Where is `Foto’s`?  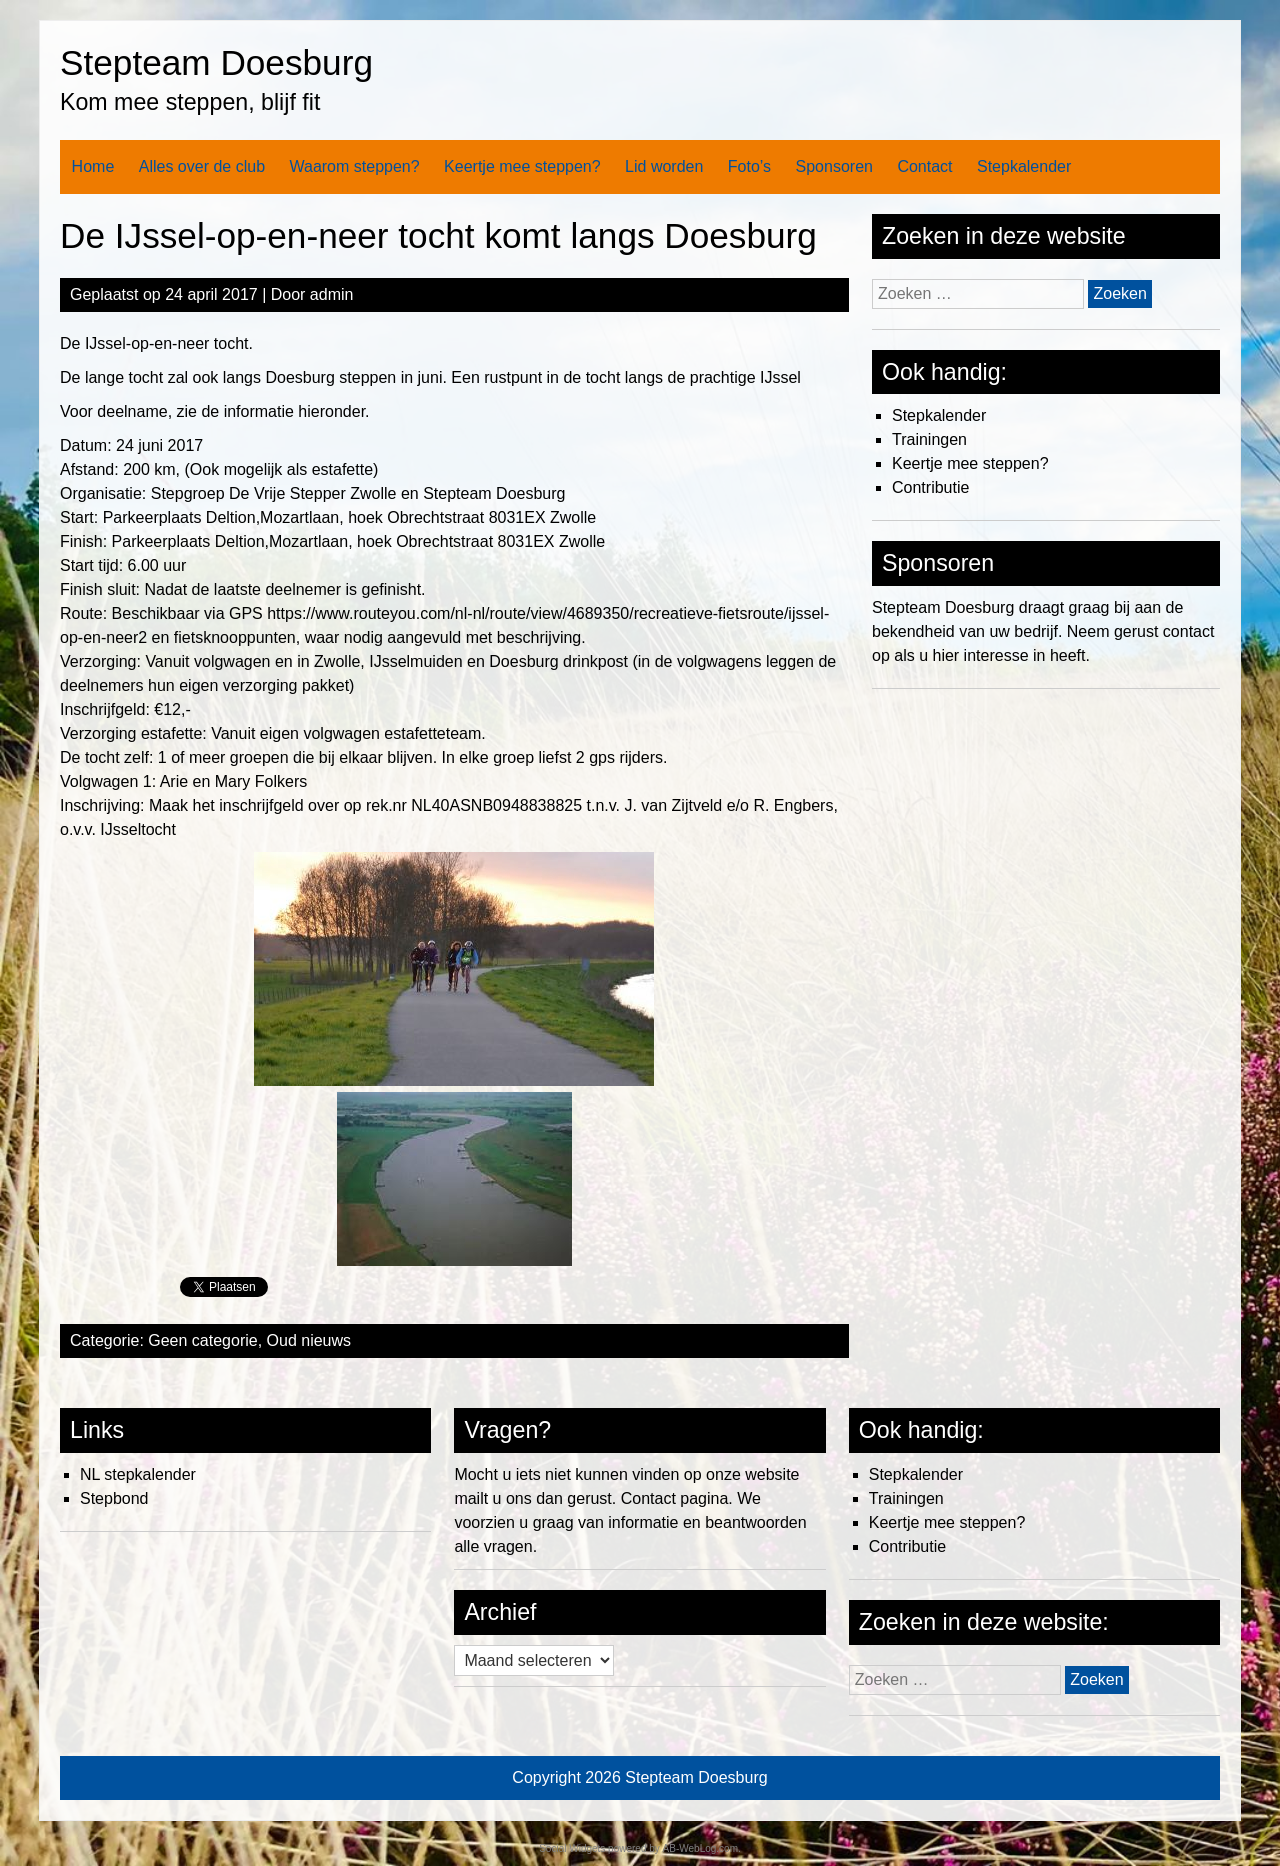 Foto’s is located at coordinates (749, 166).